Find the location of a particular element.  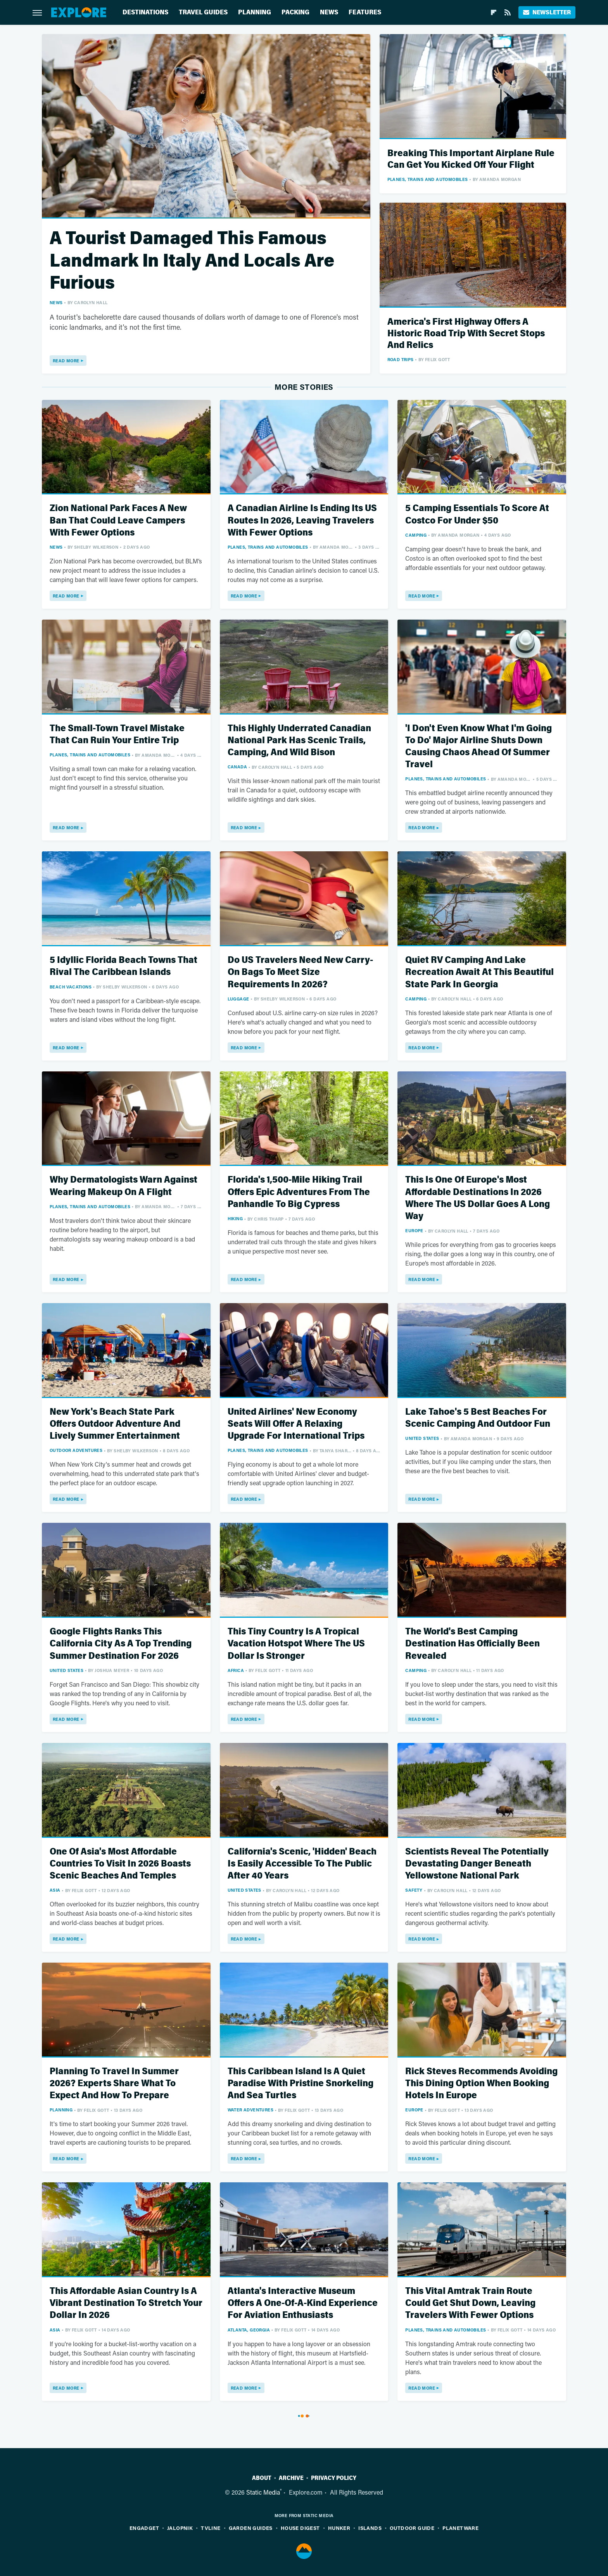

Beach Vacations is located at coordinates (71, 987).